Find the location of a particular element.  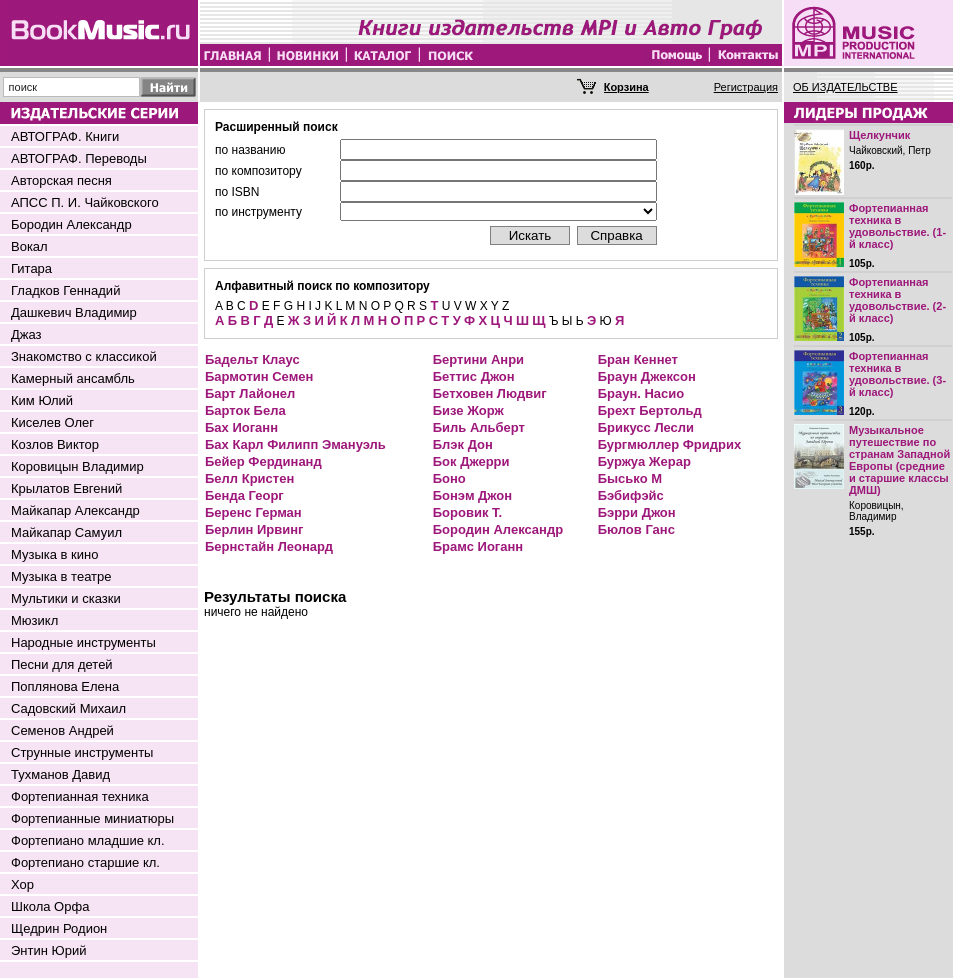

Фортепианные миниатюры is located at coordinates (92, 818).